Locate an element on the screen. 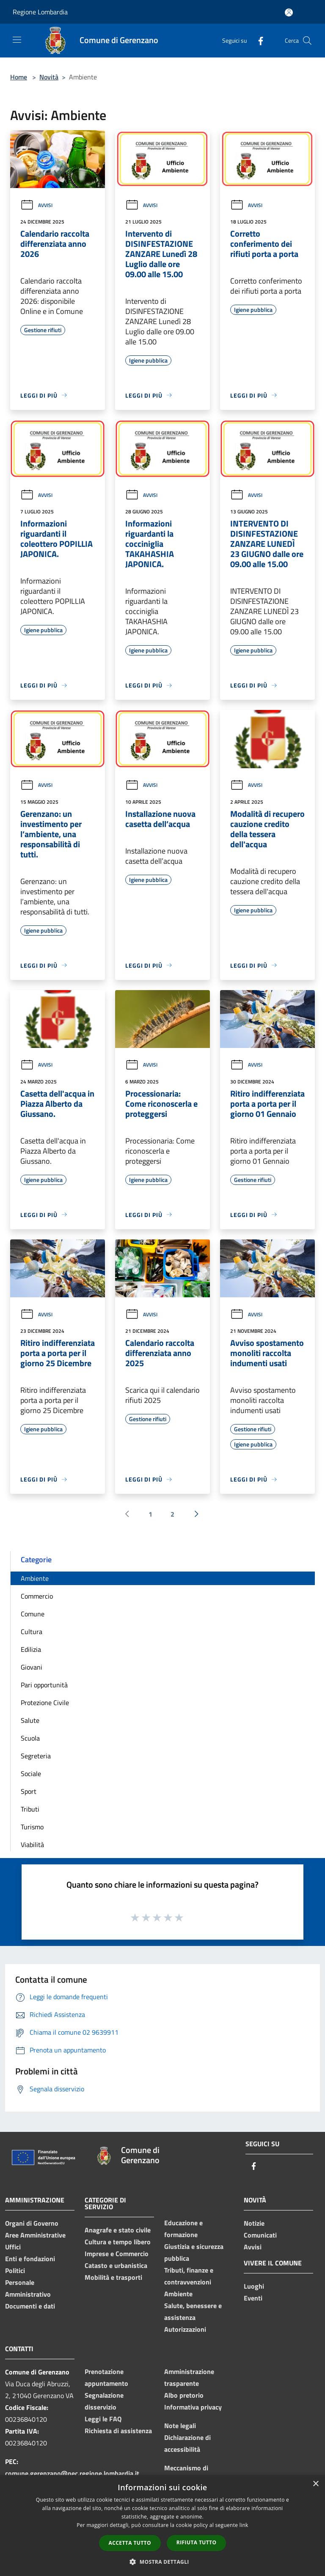  Politici is located at coordinates (15, 2270).